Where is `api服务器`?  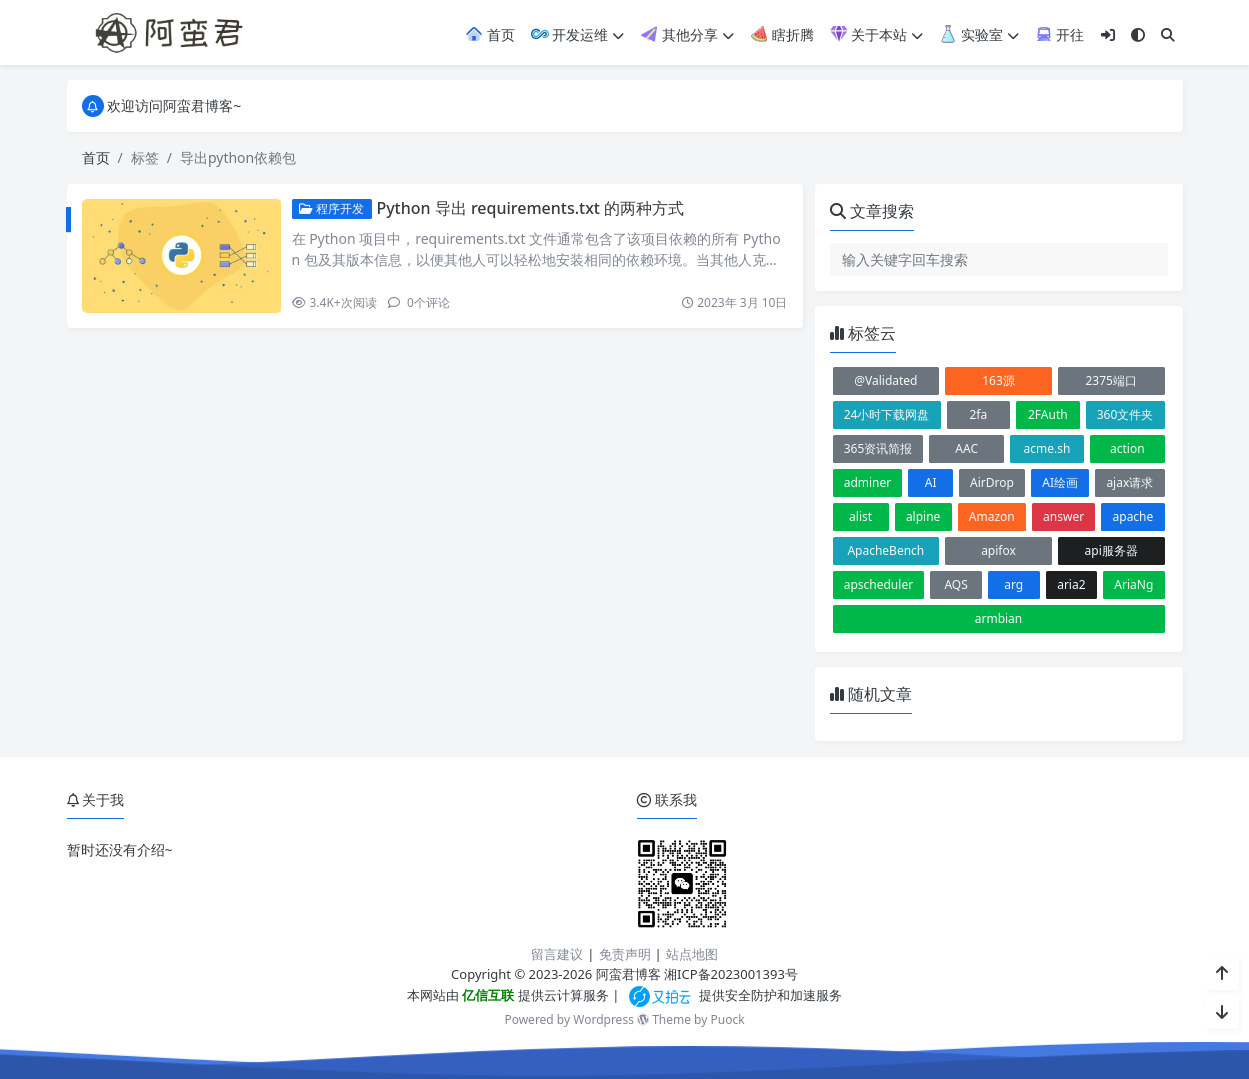
api服务器 is located at coordinates (1111, 550).